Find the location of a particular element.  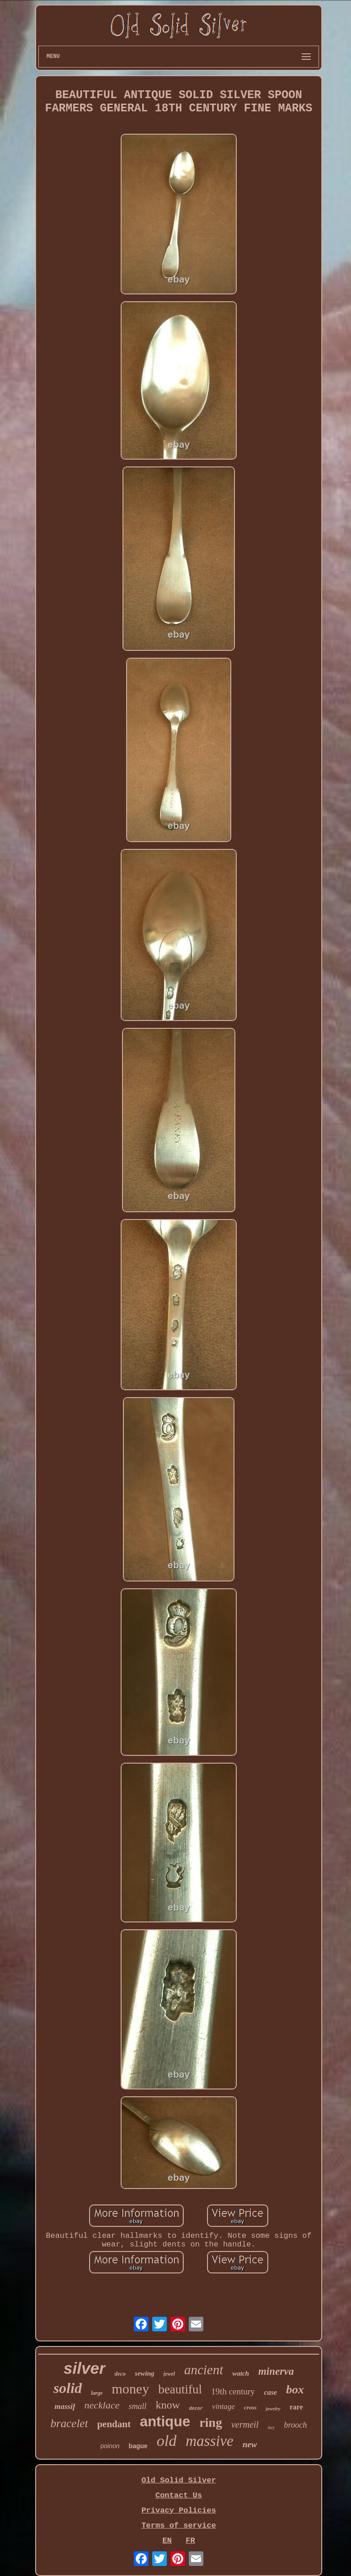

19th century is located at coordinates (233, 2391).